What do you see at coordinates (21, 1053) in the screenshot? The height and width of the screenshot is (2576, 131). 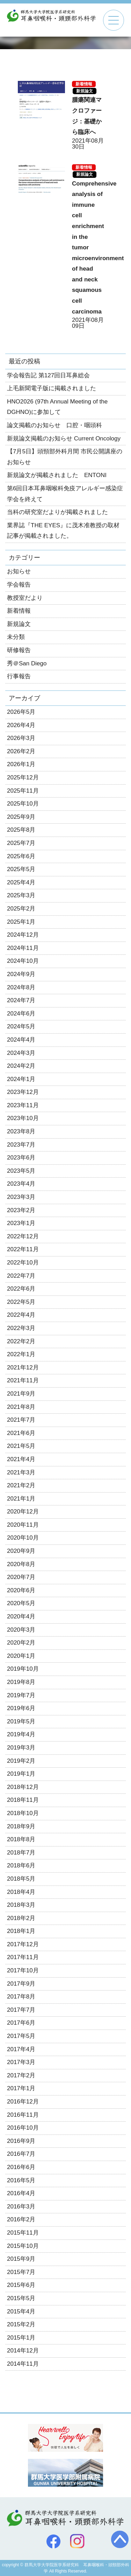 I see `2024年3月` at bounding box center [21, 1053].